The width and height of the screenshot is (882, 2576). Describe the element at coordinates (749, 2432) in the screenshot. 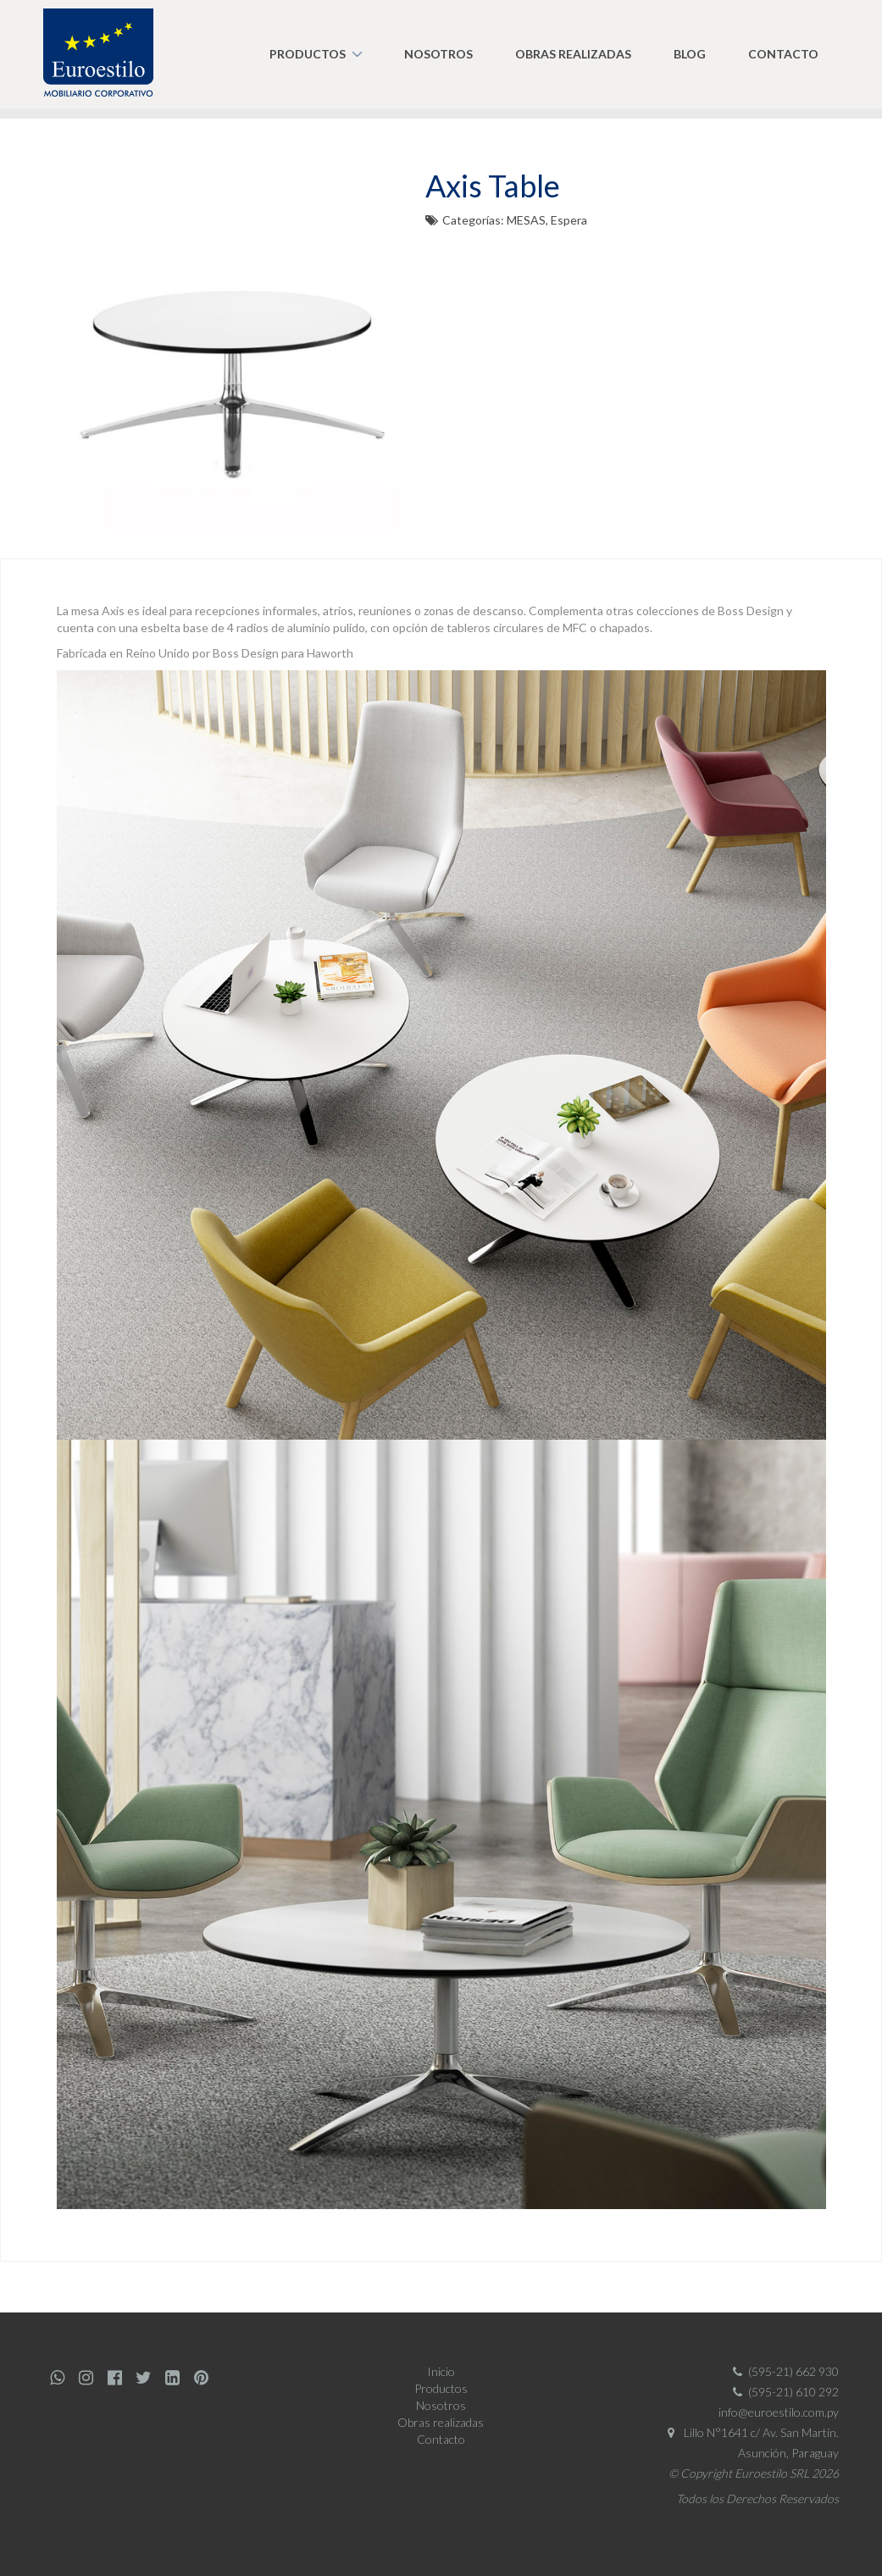

I see `Lillo N°1641 c/ Av. San Martín.` at that location.